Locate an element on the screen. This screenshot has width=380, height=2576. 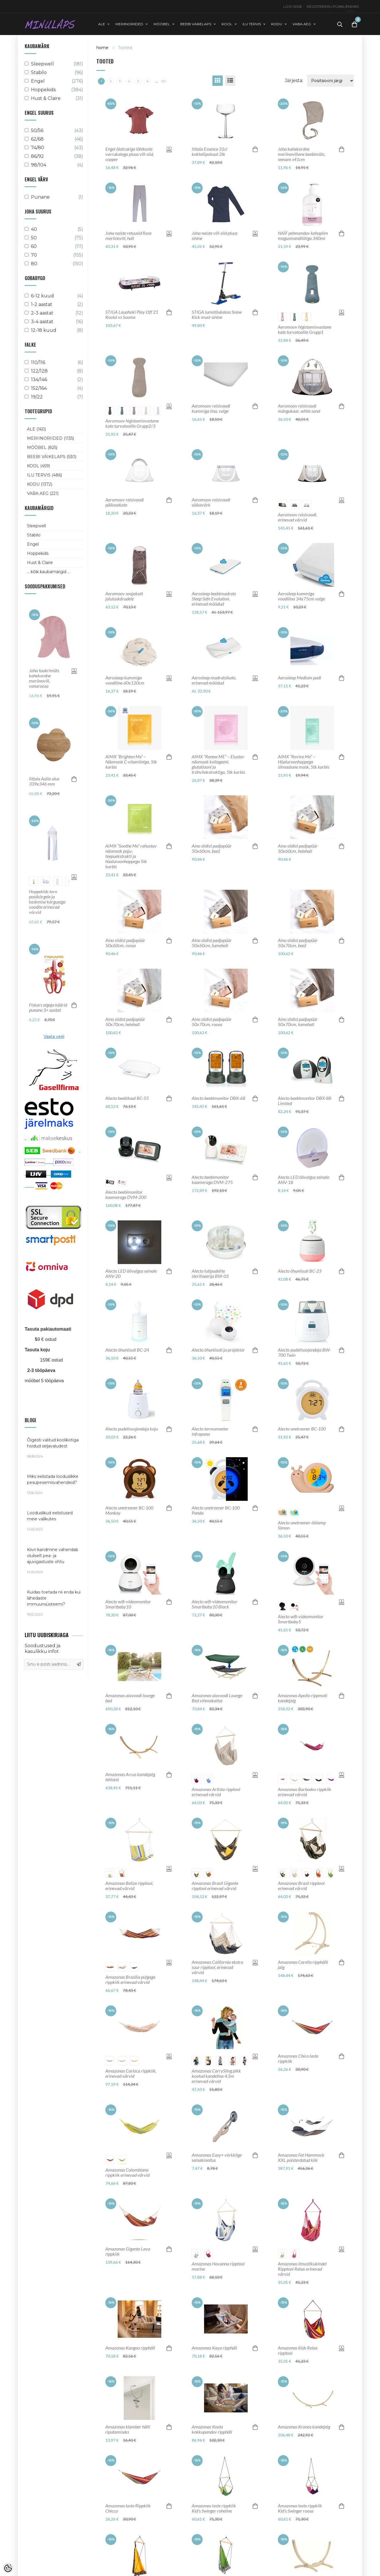
Logi sisse is located at coordinates (292, 6).